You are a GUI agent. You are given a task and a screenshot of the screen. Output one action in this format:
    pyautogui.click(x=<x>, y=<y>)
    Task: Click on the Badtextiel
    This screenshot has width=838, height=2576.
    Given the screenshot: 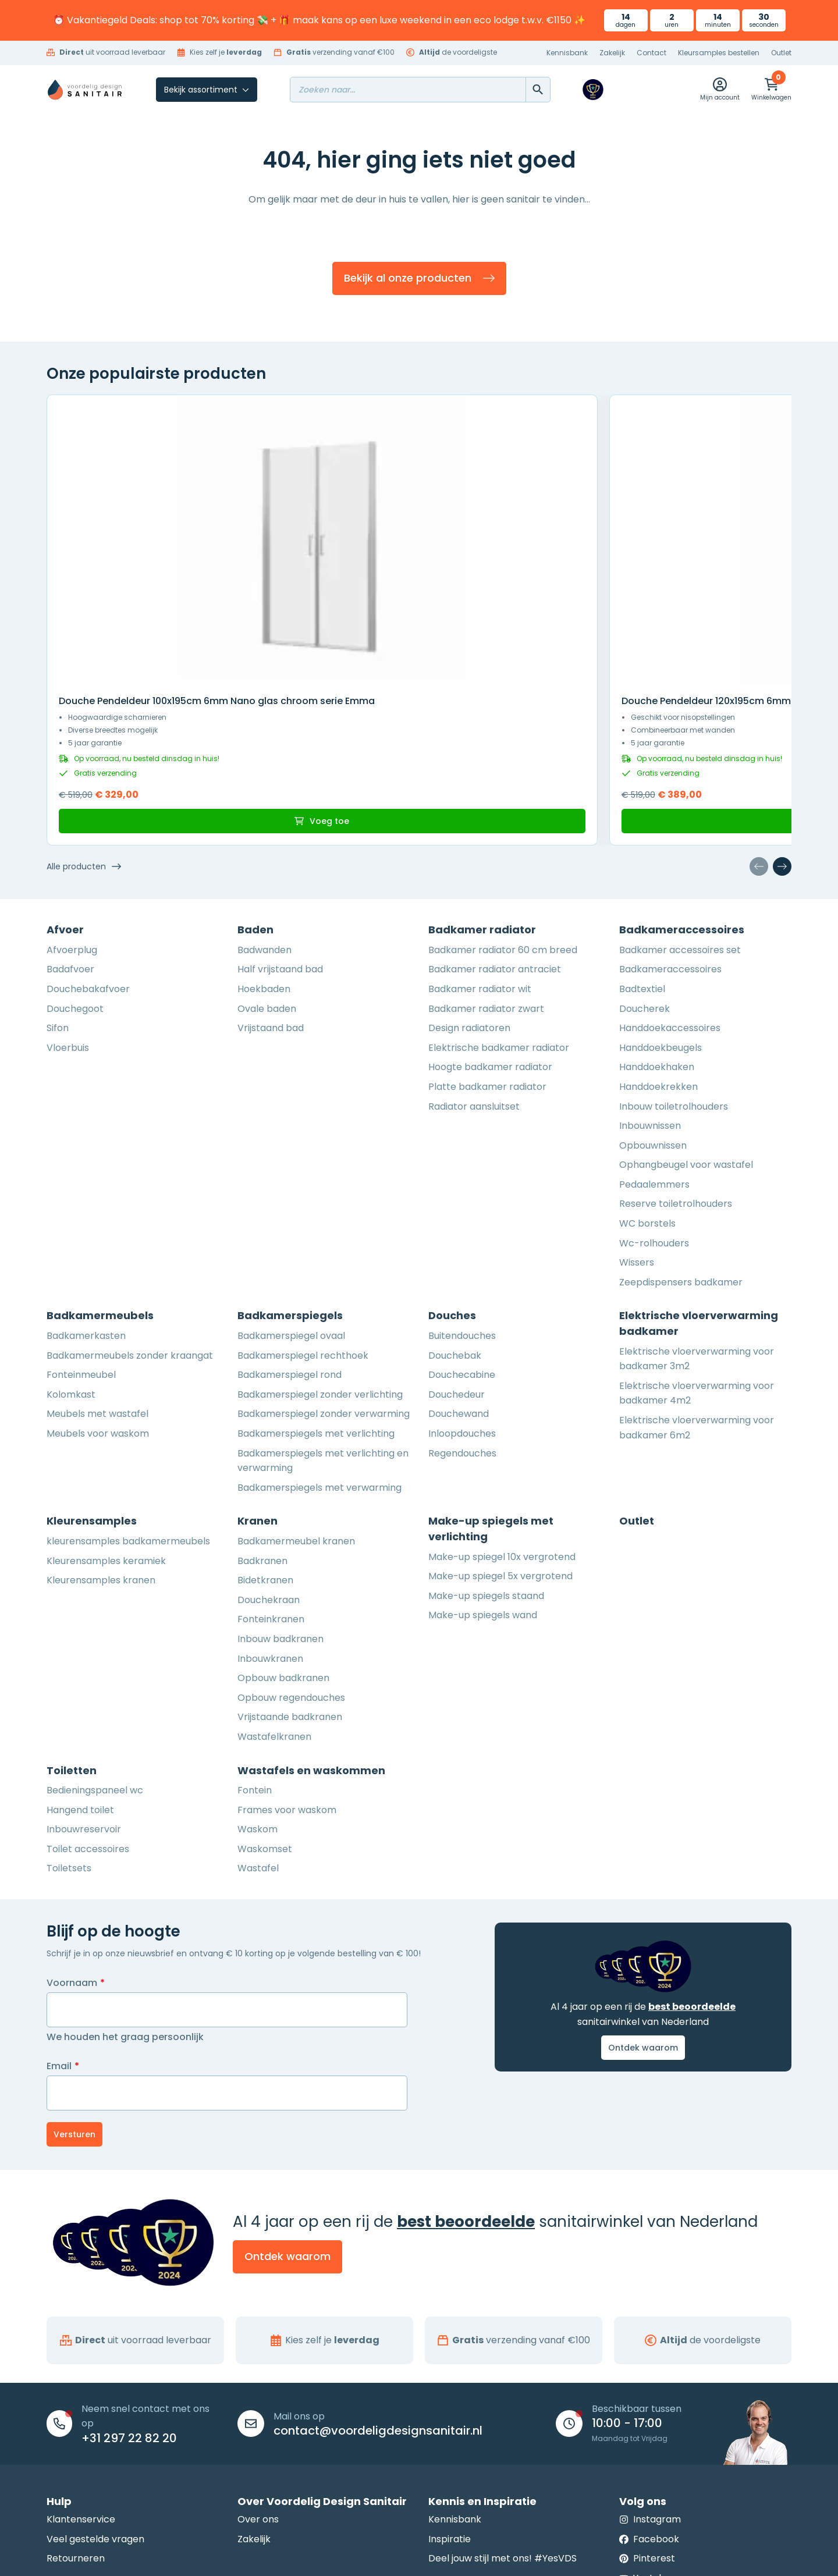 What is the action you would take?
    pyautogui.click(x=642, y=830)
    